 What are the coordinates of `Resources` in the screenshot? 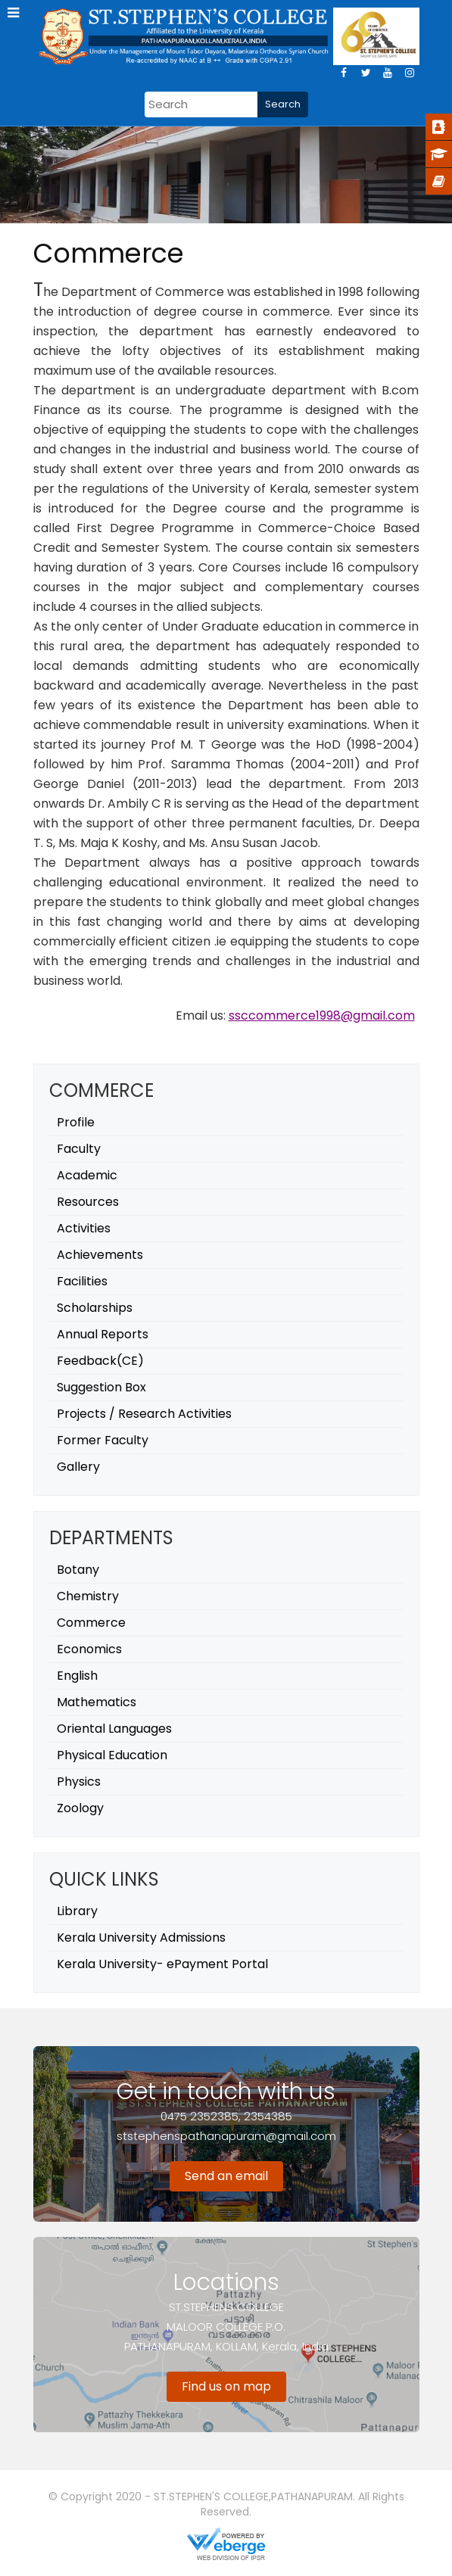 It's located at (88, 1201).